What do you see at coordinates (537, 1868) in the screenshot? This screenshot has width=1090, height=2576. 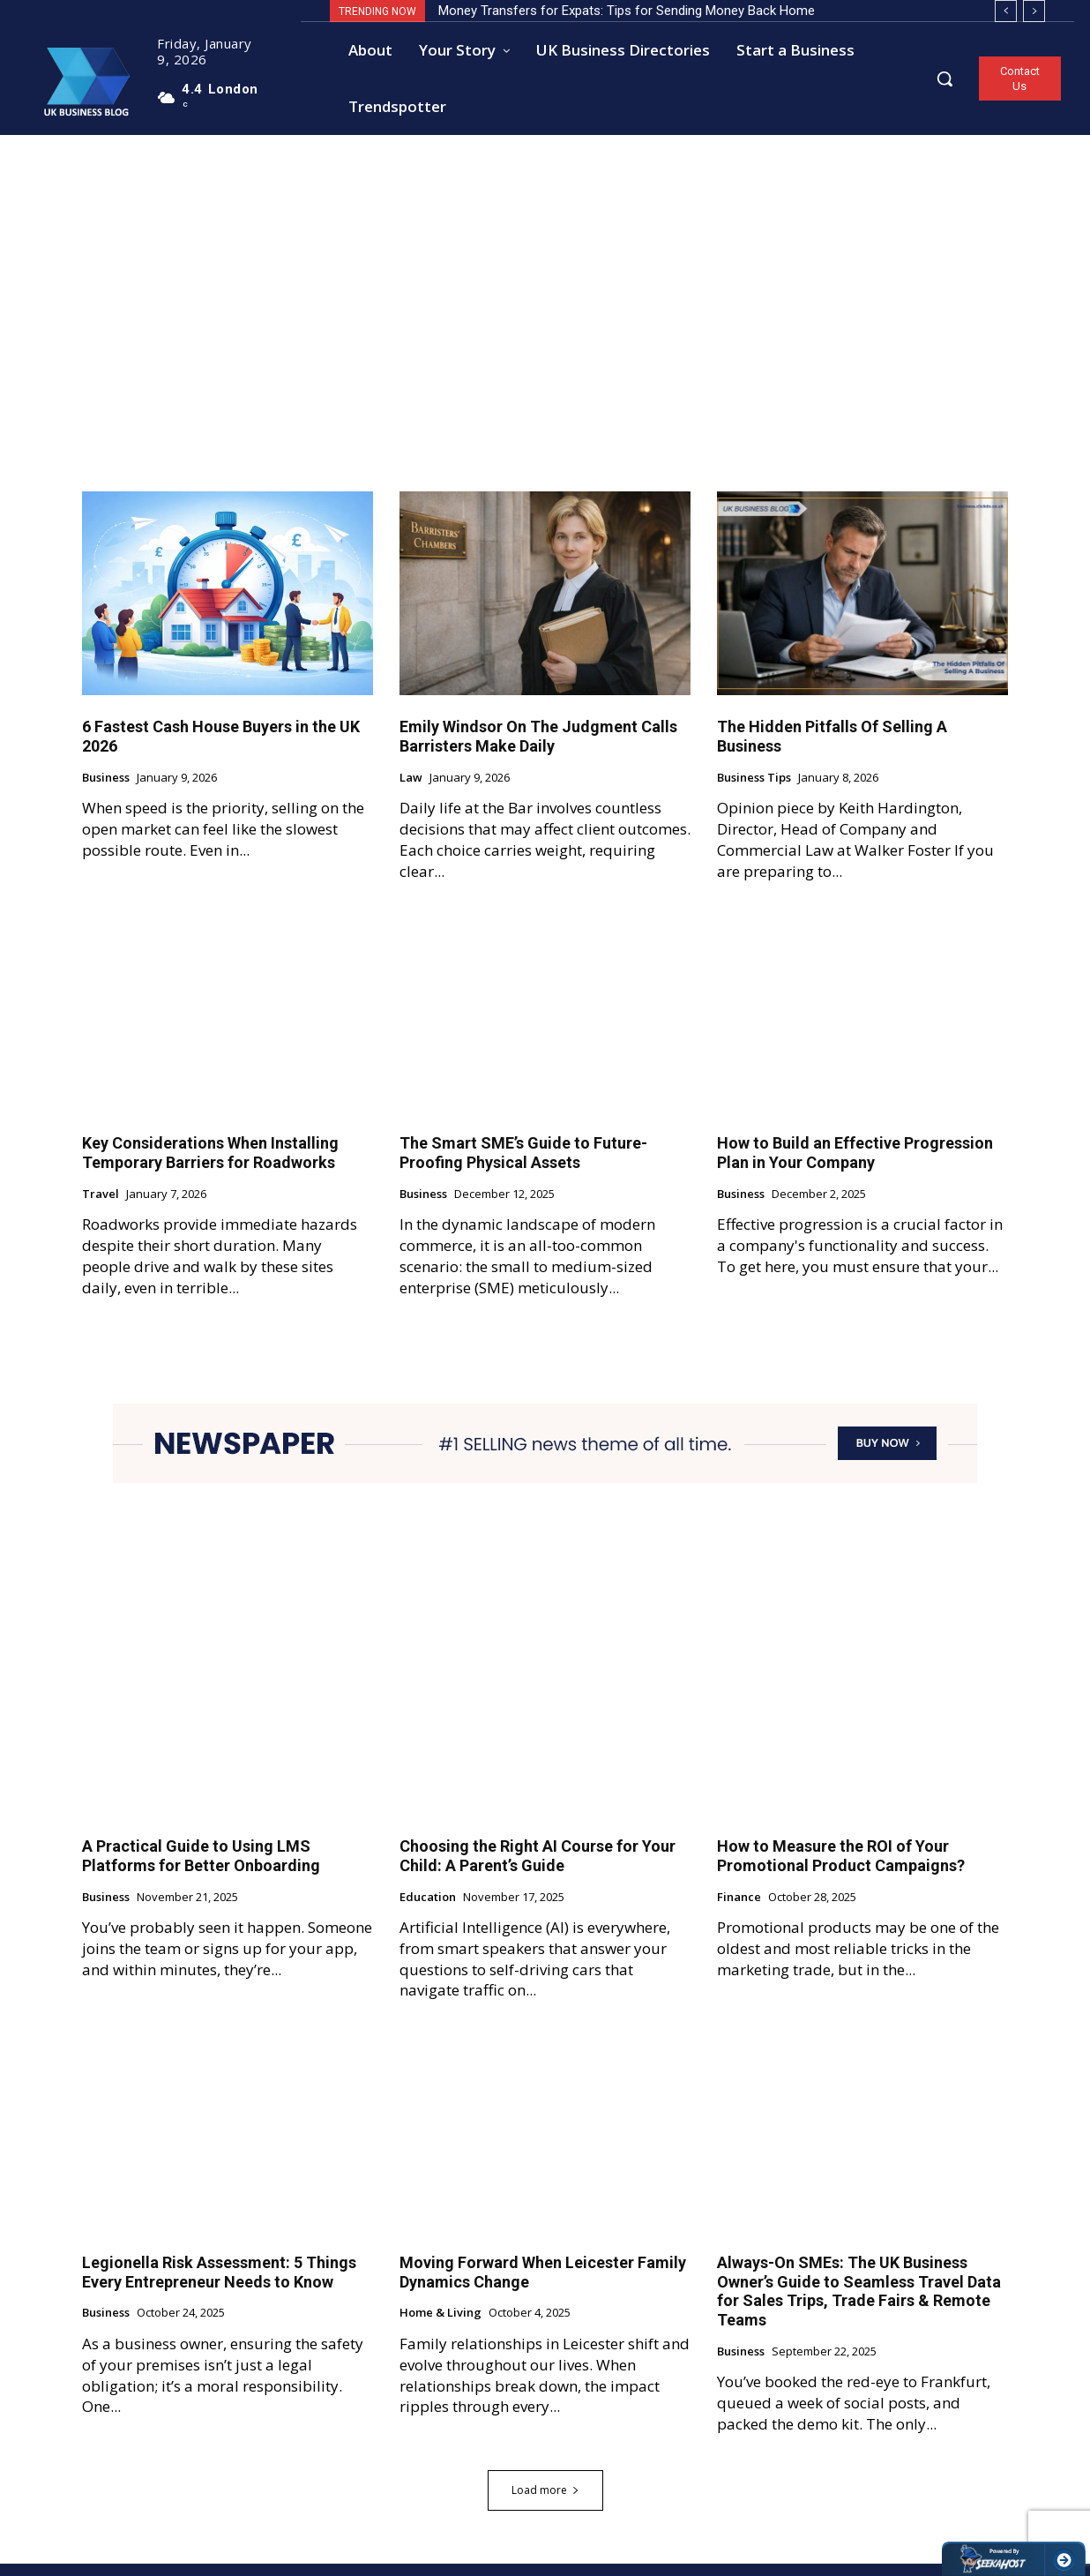 I see `Choosing the Right AI Course for Your Child: A Parent’s Guide` at bounding box center [537, 1868].